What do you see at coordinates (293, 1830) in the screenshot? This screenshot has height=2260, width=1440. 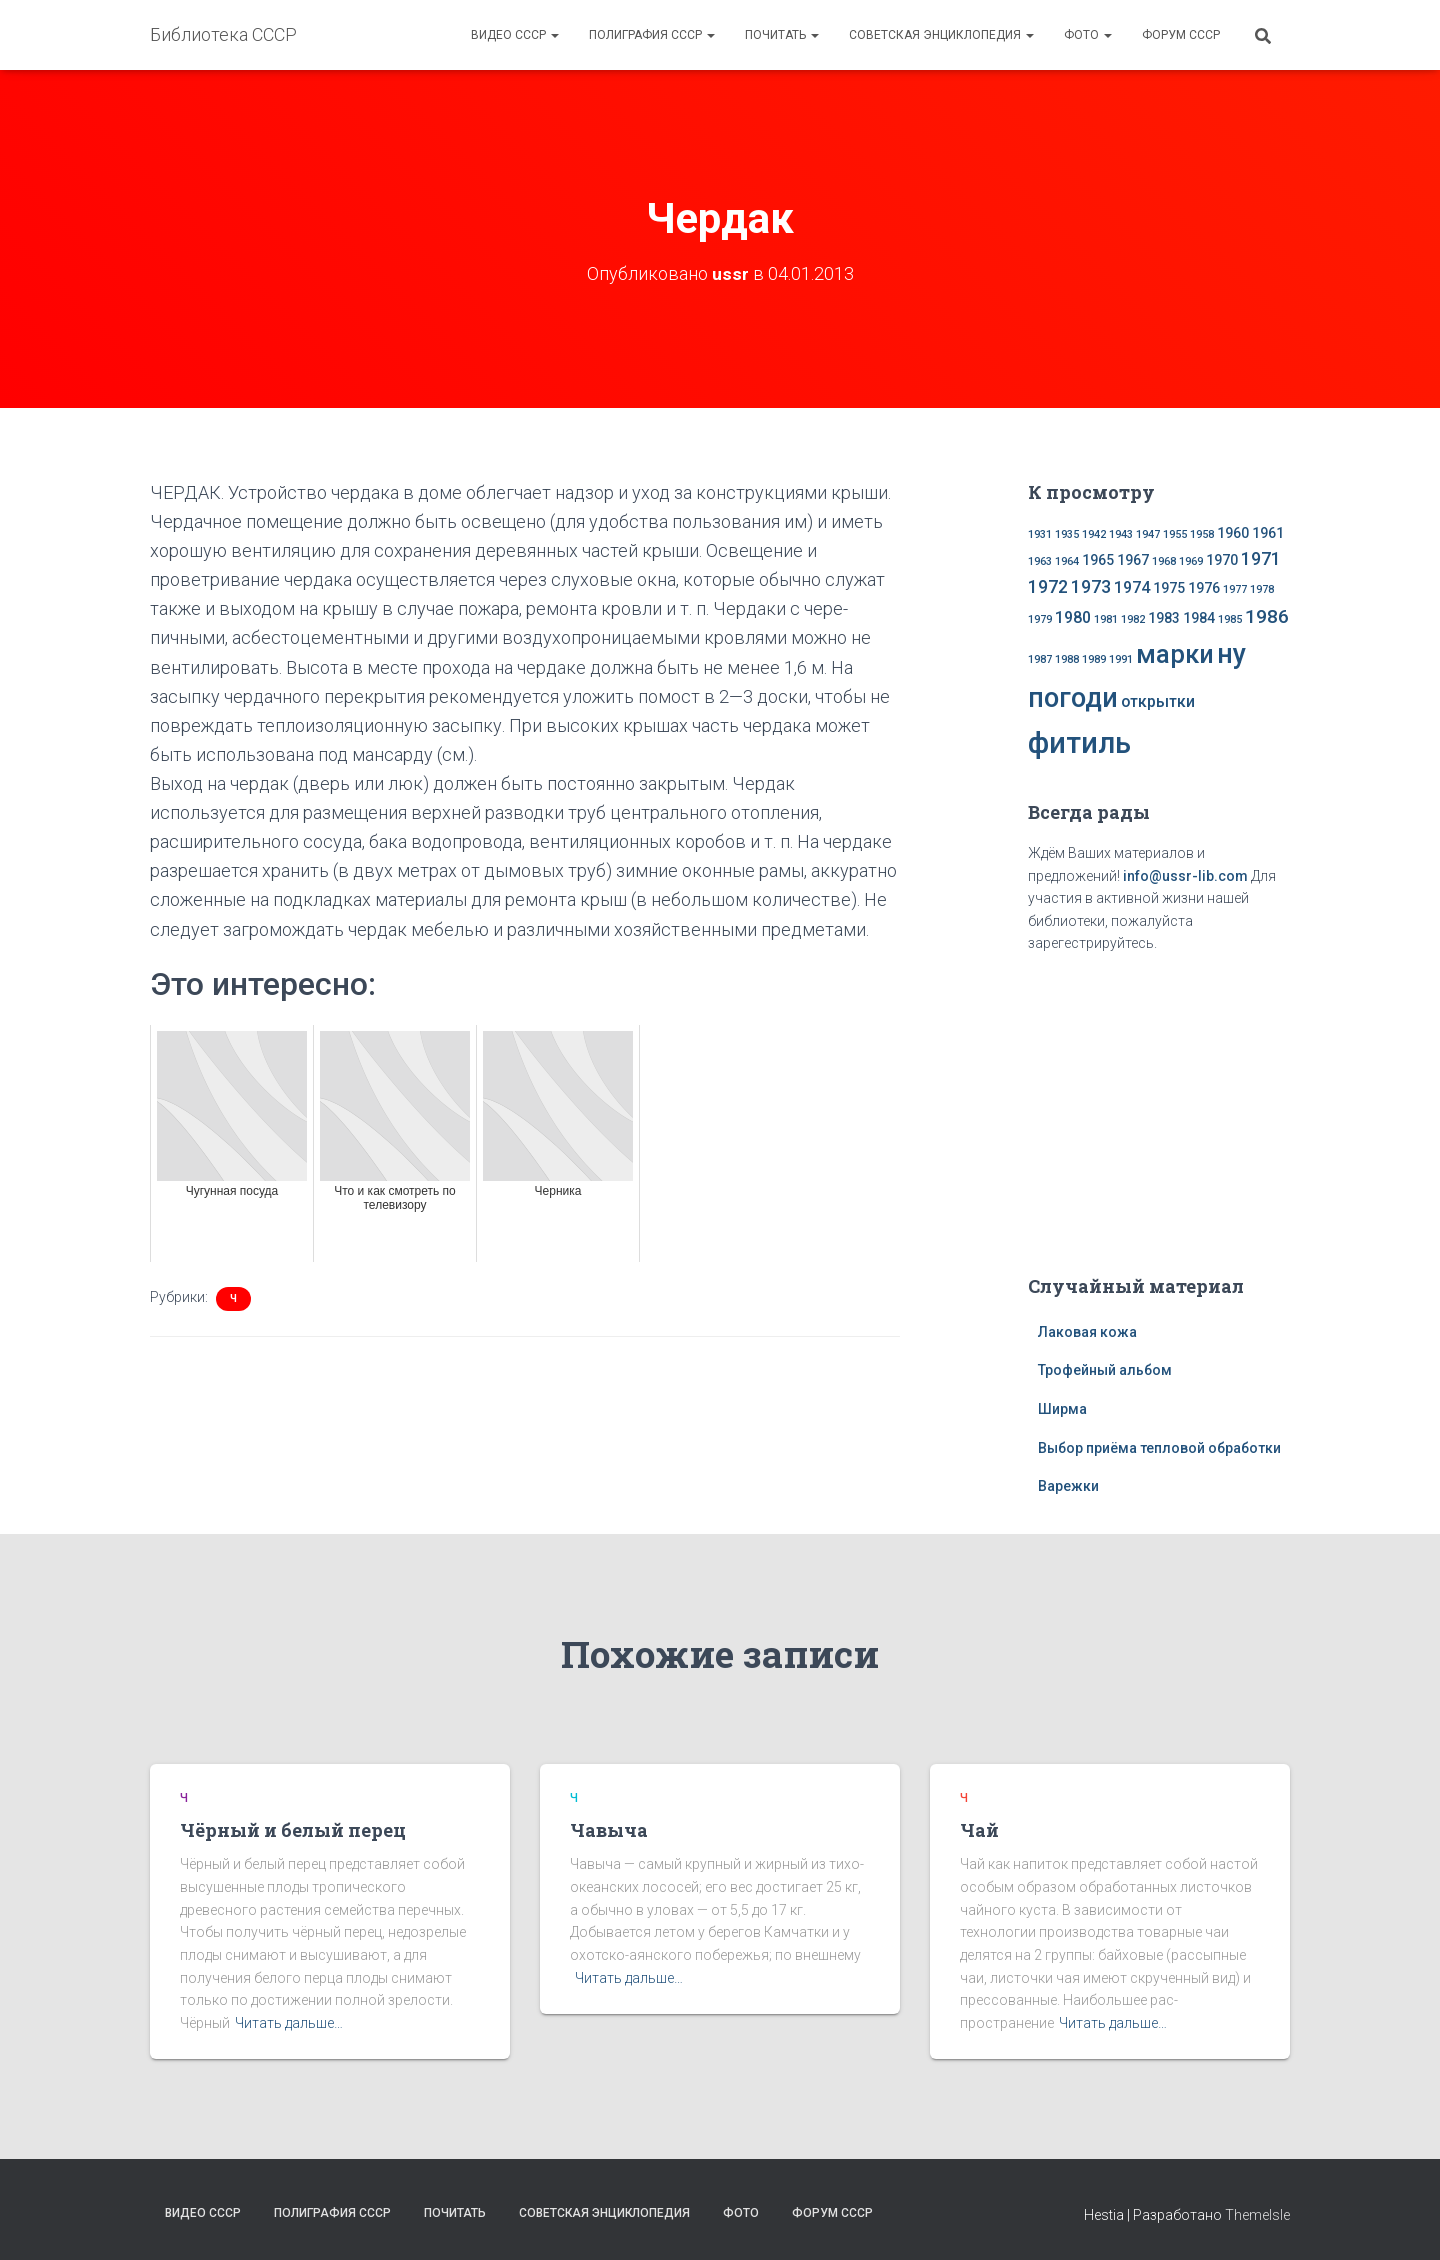 I see `Чёрный и белый перец` at bounding box center [293, 1830].